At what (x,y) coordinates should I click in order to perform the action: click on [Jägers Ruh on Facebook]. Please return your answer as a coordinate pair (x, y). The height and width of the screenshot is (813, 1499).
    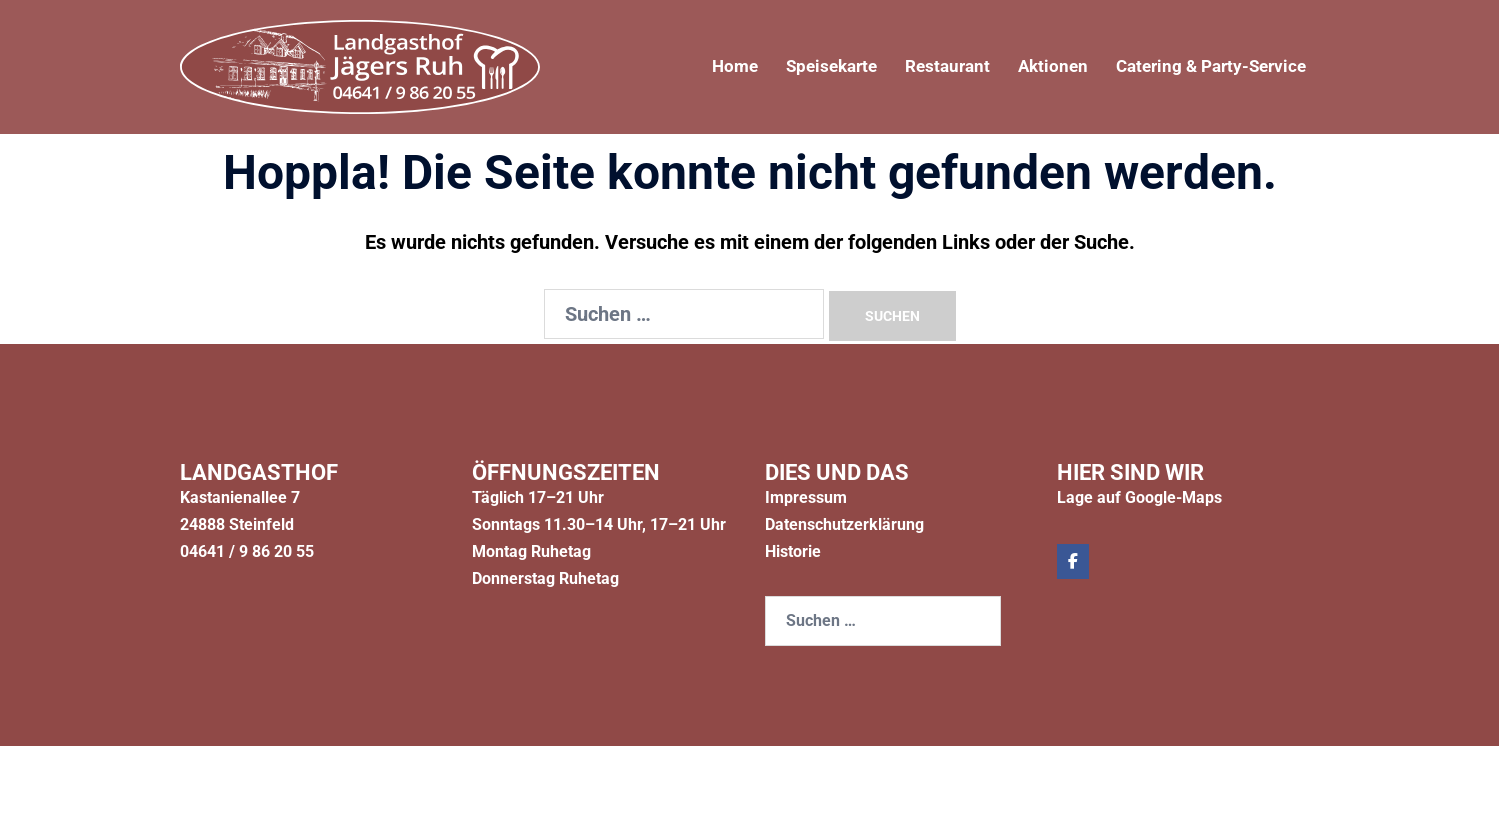
    Looking at the image, I should click on (1073, 561).